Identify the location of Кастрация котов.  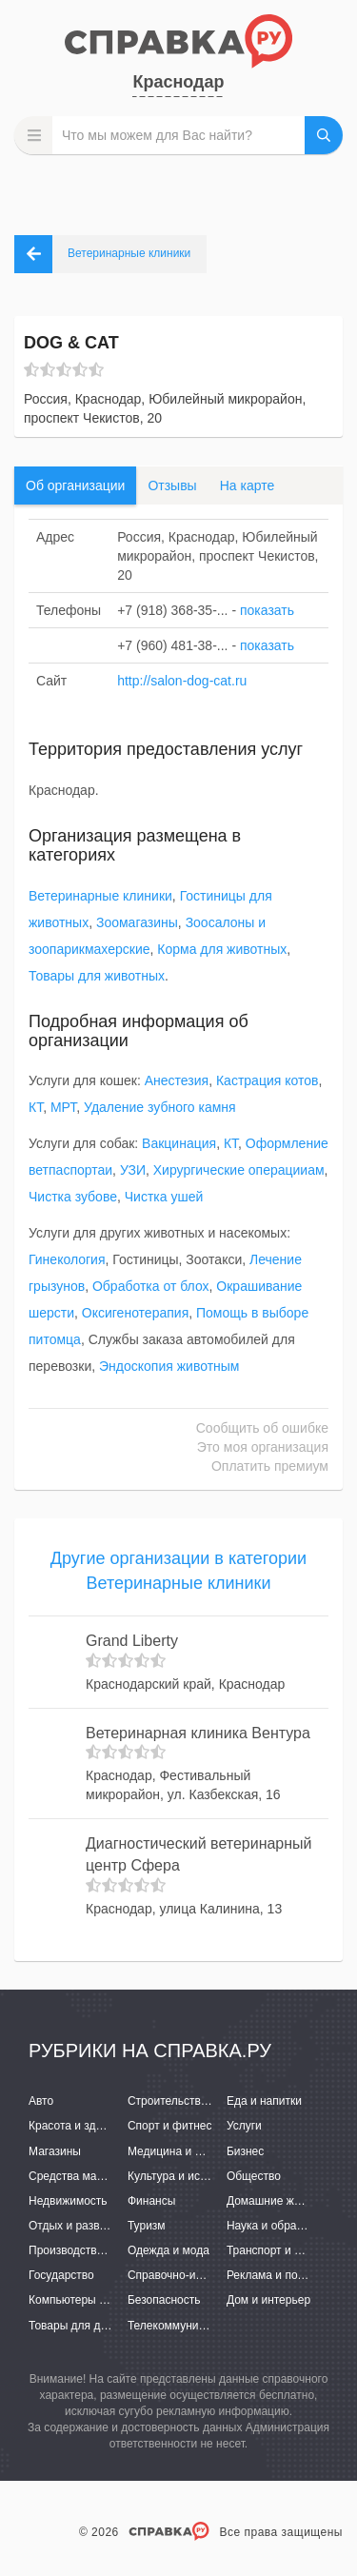
(267, 1080).